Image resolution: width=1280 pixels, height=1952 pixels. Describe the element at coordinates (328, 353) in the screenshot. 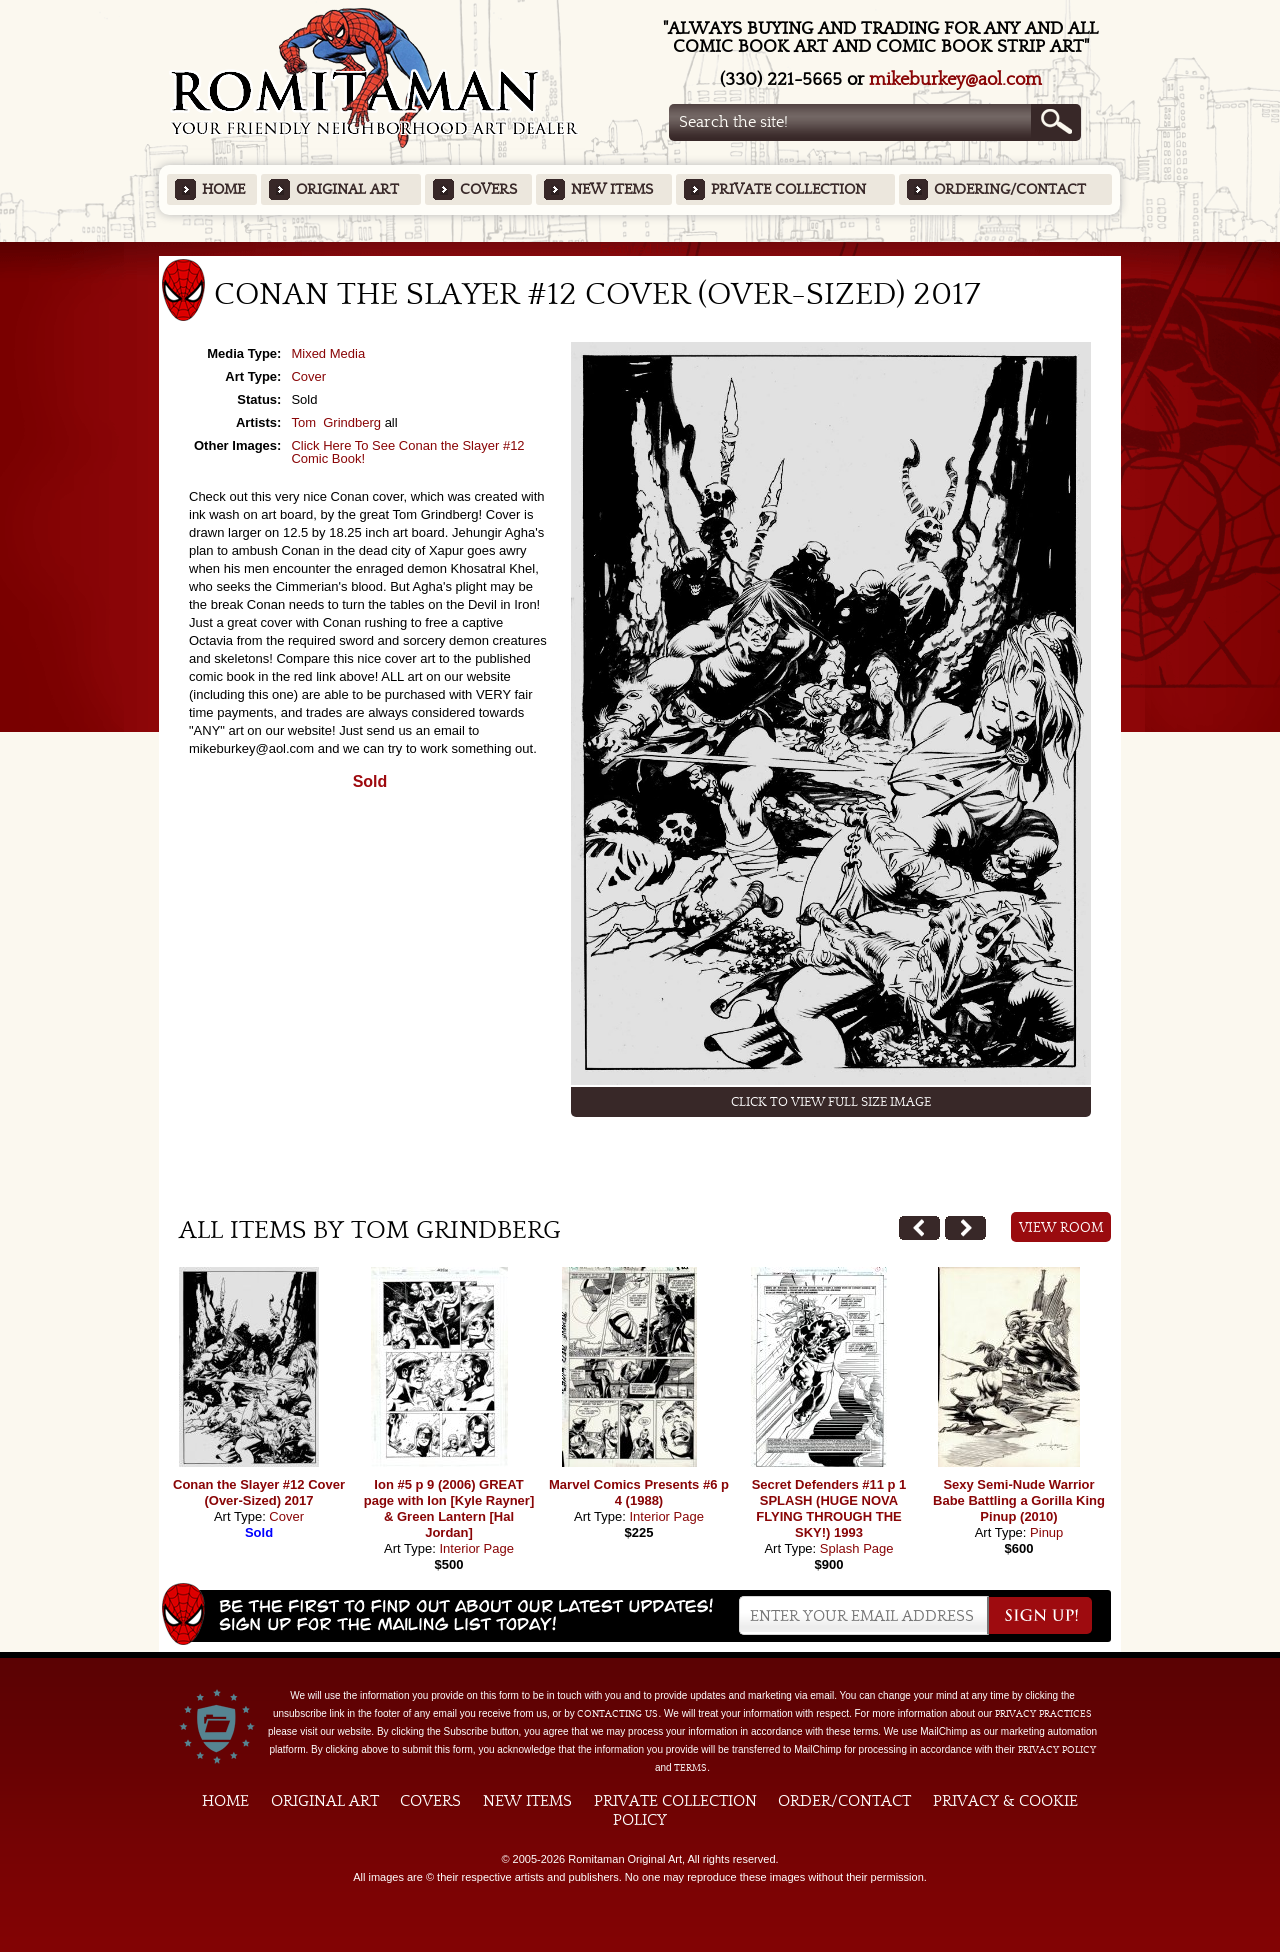

I see `Mixed Media` at that location.